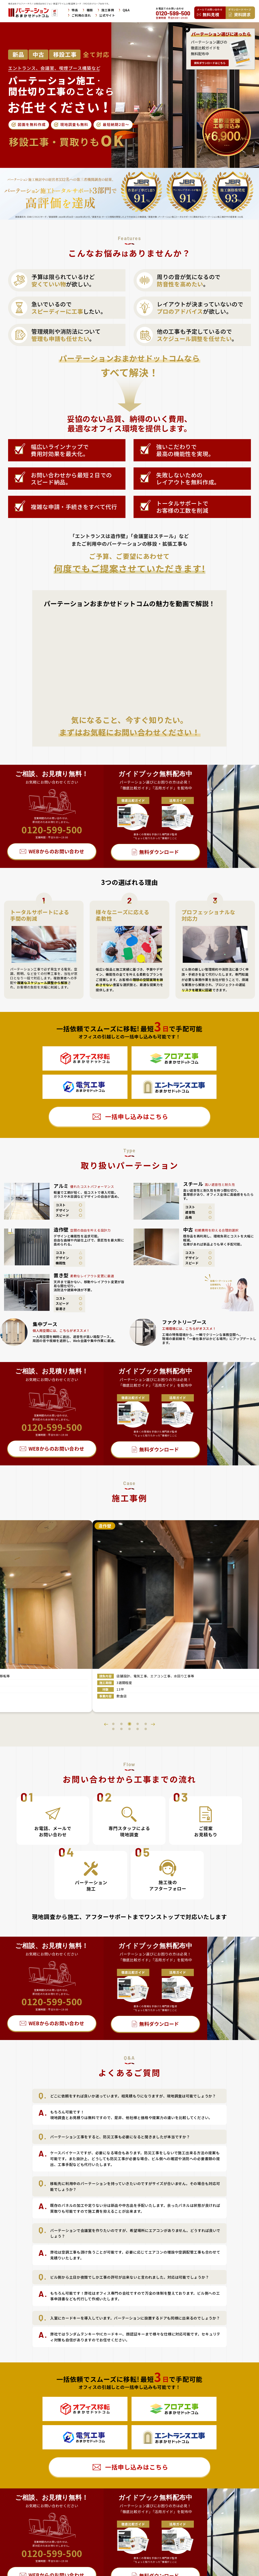 This screenshot has height=2576, width=259. What do you see at coordinates (105, 10) in the screenshot?
I see `施工事例` at bounding box center [105, 10].